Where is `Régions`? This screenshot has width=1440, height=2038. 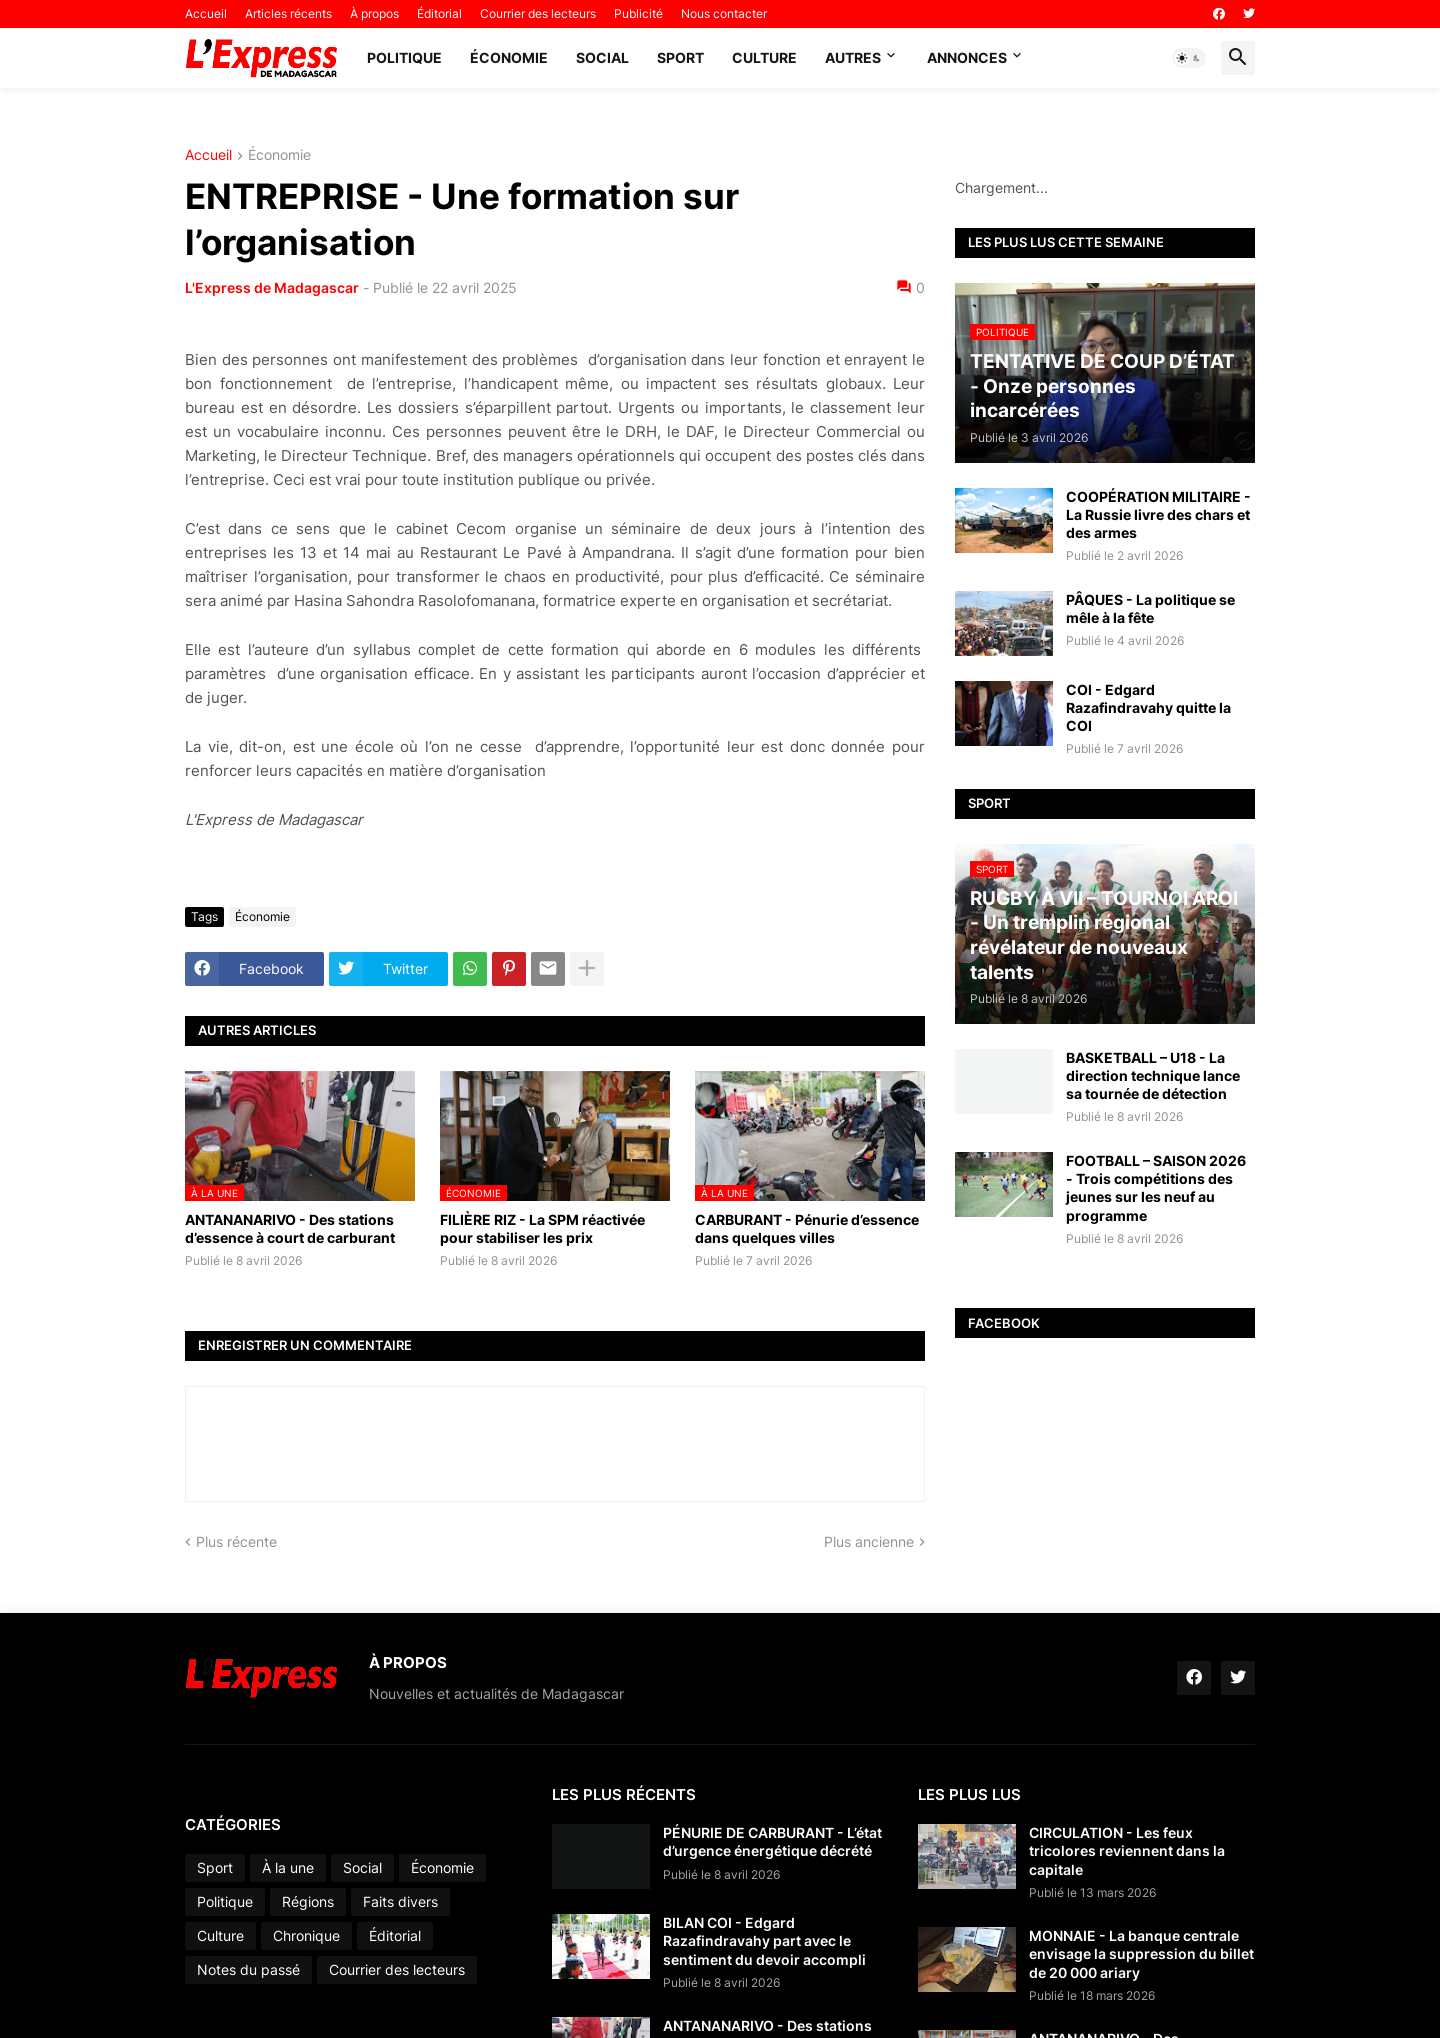 Régions is located at coordinates (308, 1901).